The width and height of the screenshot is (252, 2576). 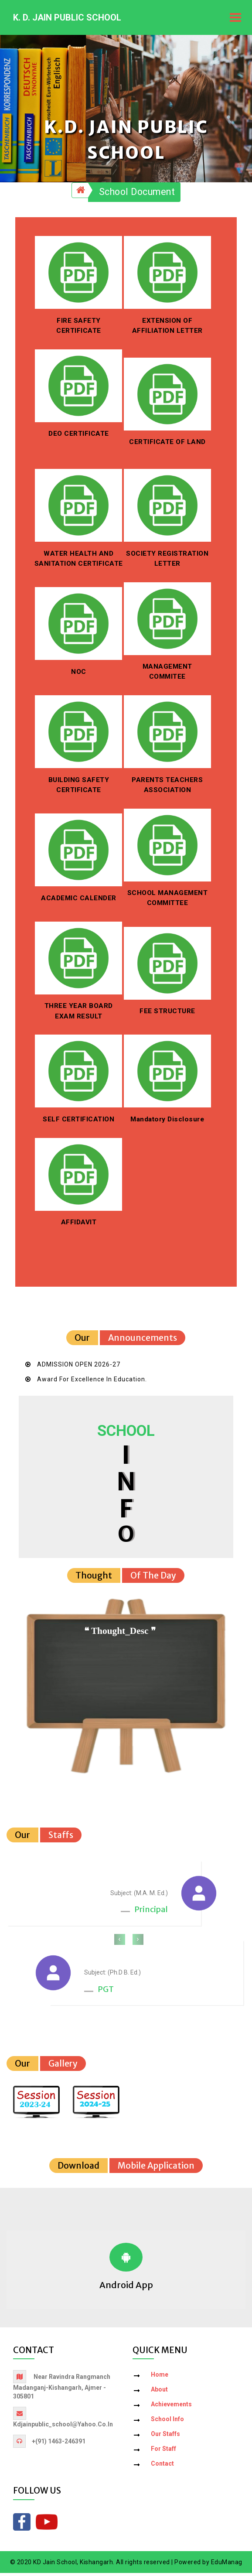 I want to click on Achievements, so click(x=171, y=2407).